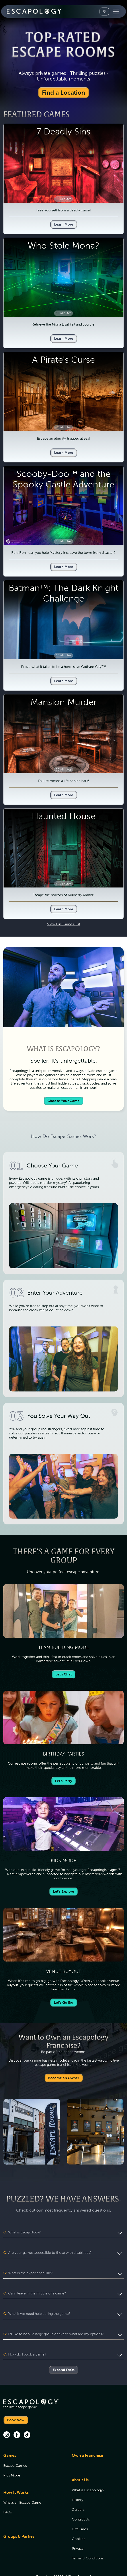 This screenshot has height=2576, width=127. I want to click on History, so click(77, 2483).